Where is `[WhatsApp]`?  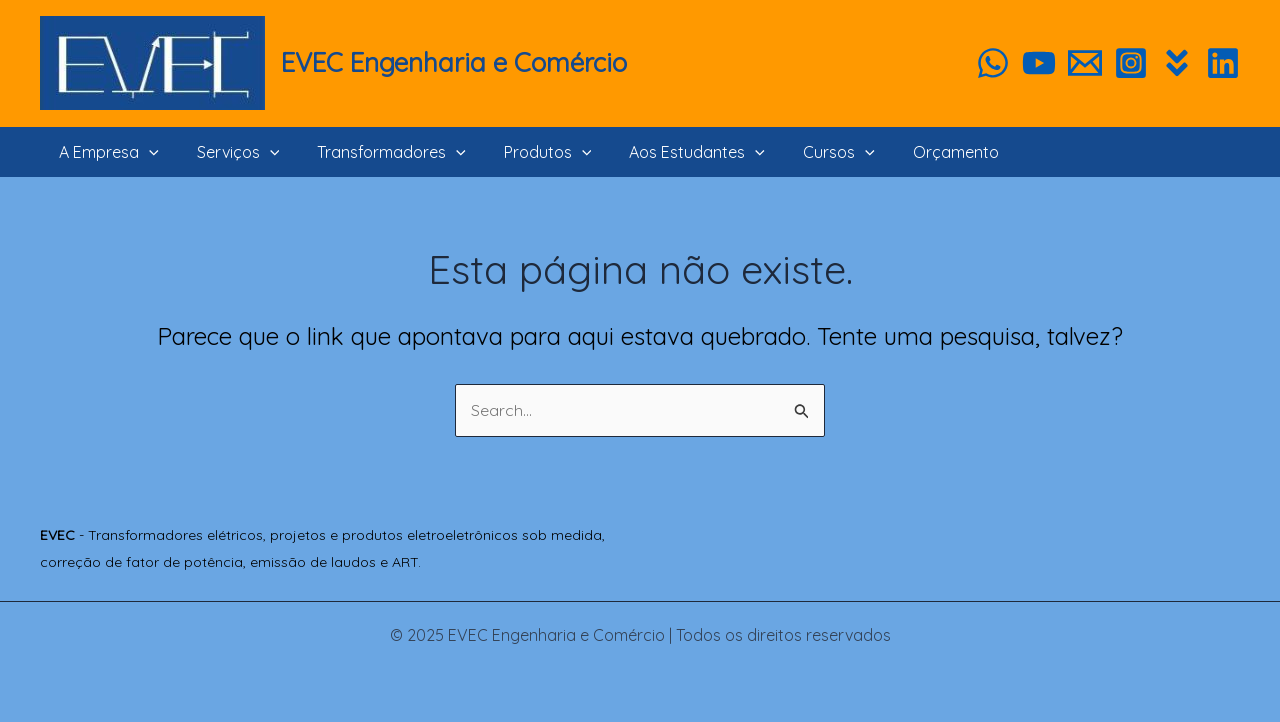
[WhatsApp] is located at coordinates (993, 63).